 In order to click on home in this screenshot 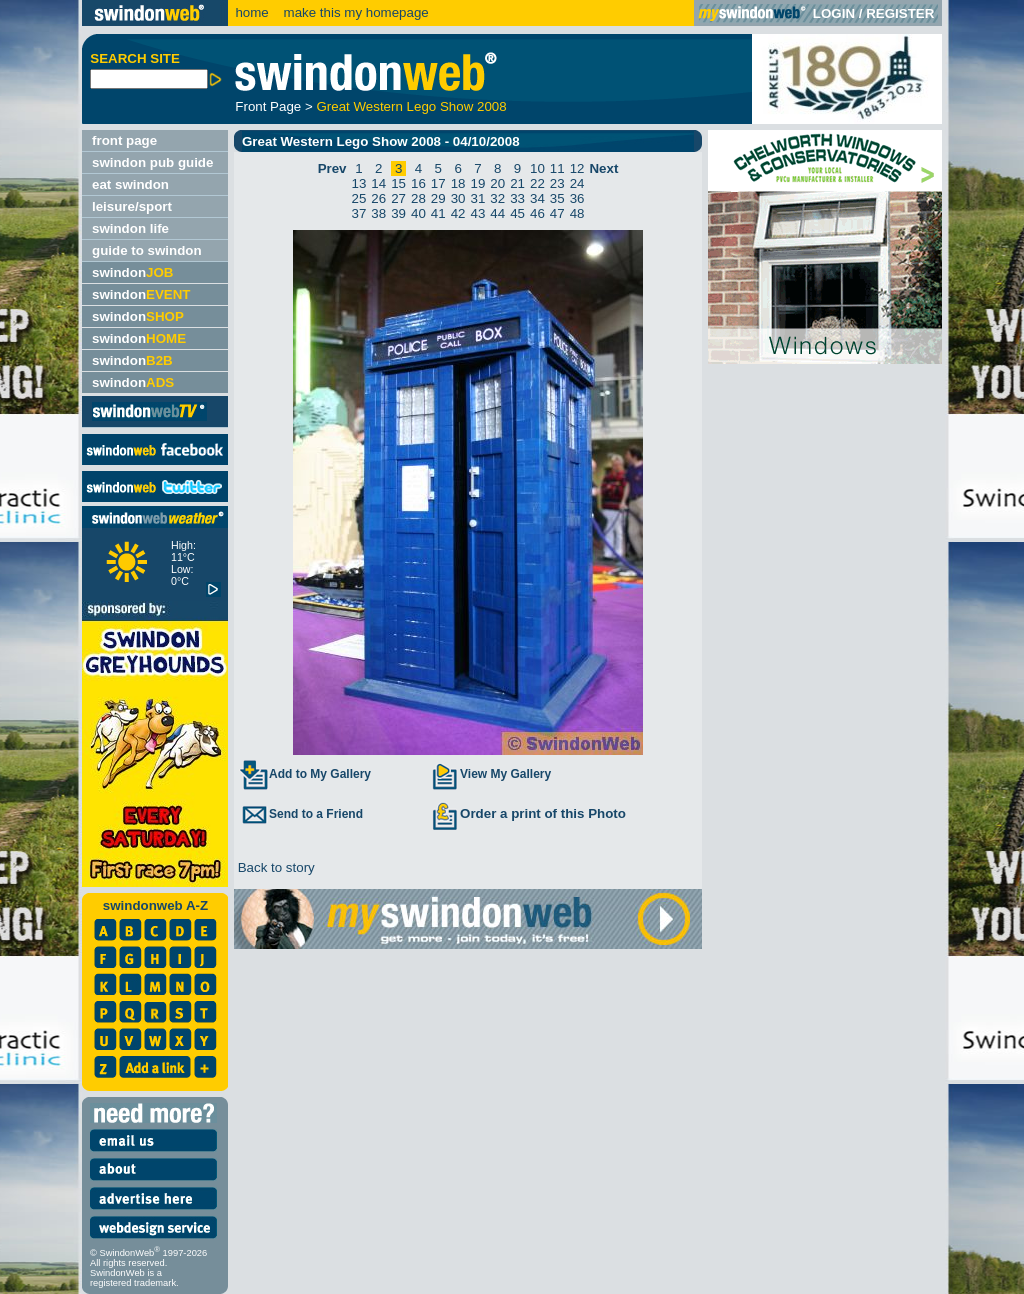, I will do `click(251, 12)`.